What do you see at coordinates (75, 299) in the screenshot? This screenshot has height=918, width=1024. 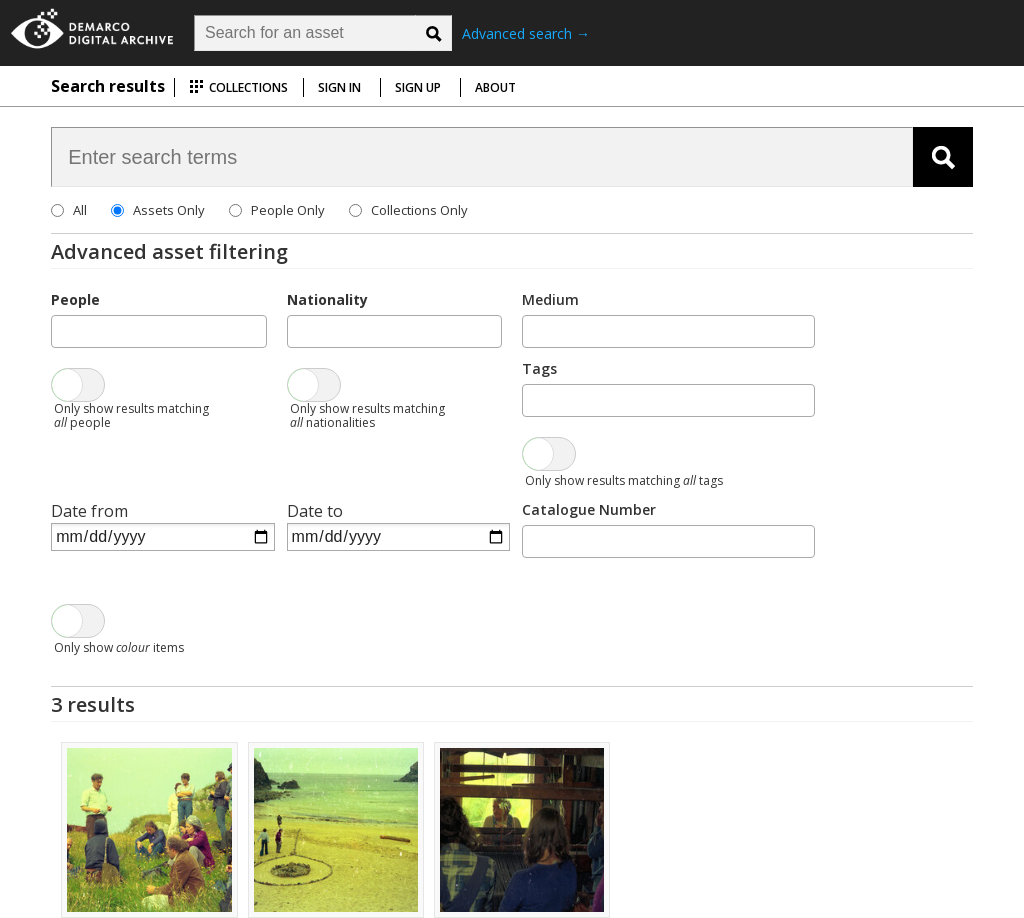 I see `People` at bounding box center [75, 299].